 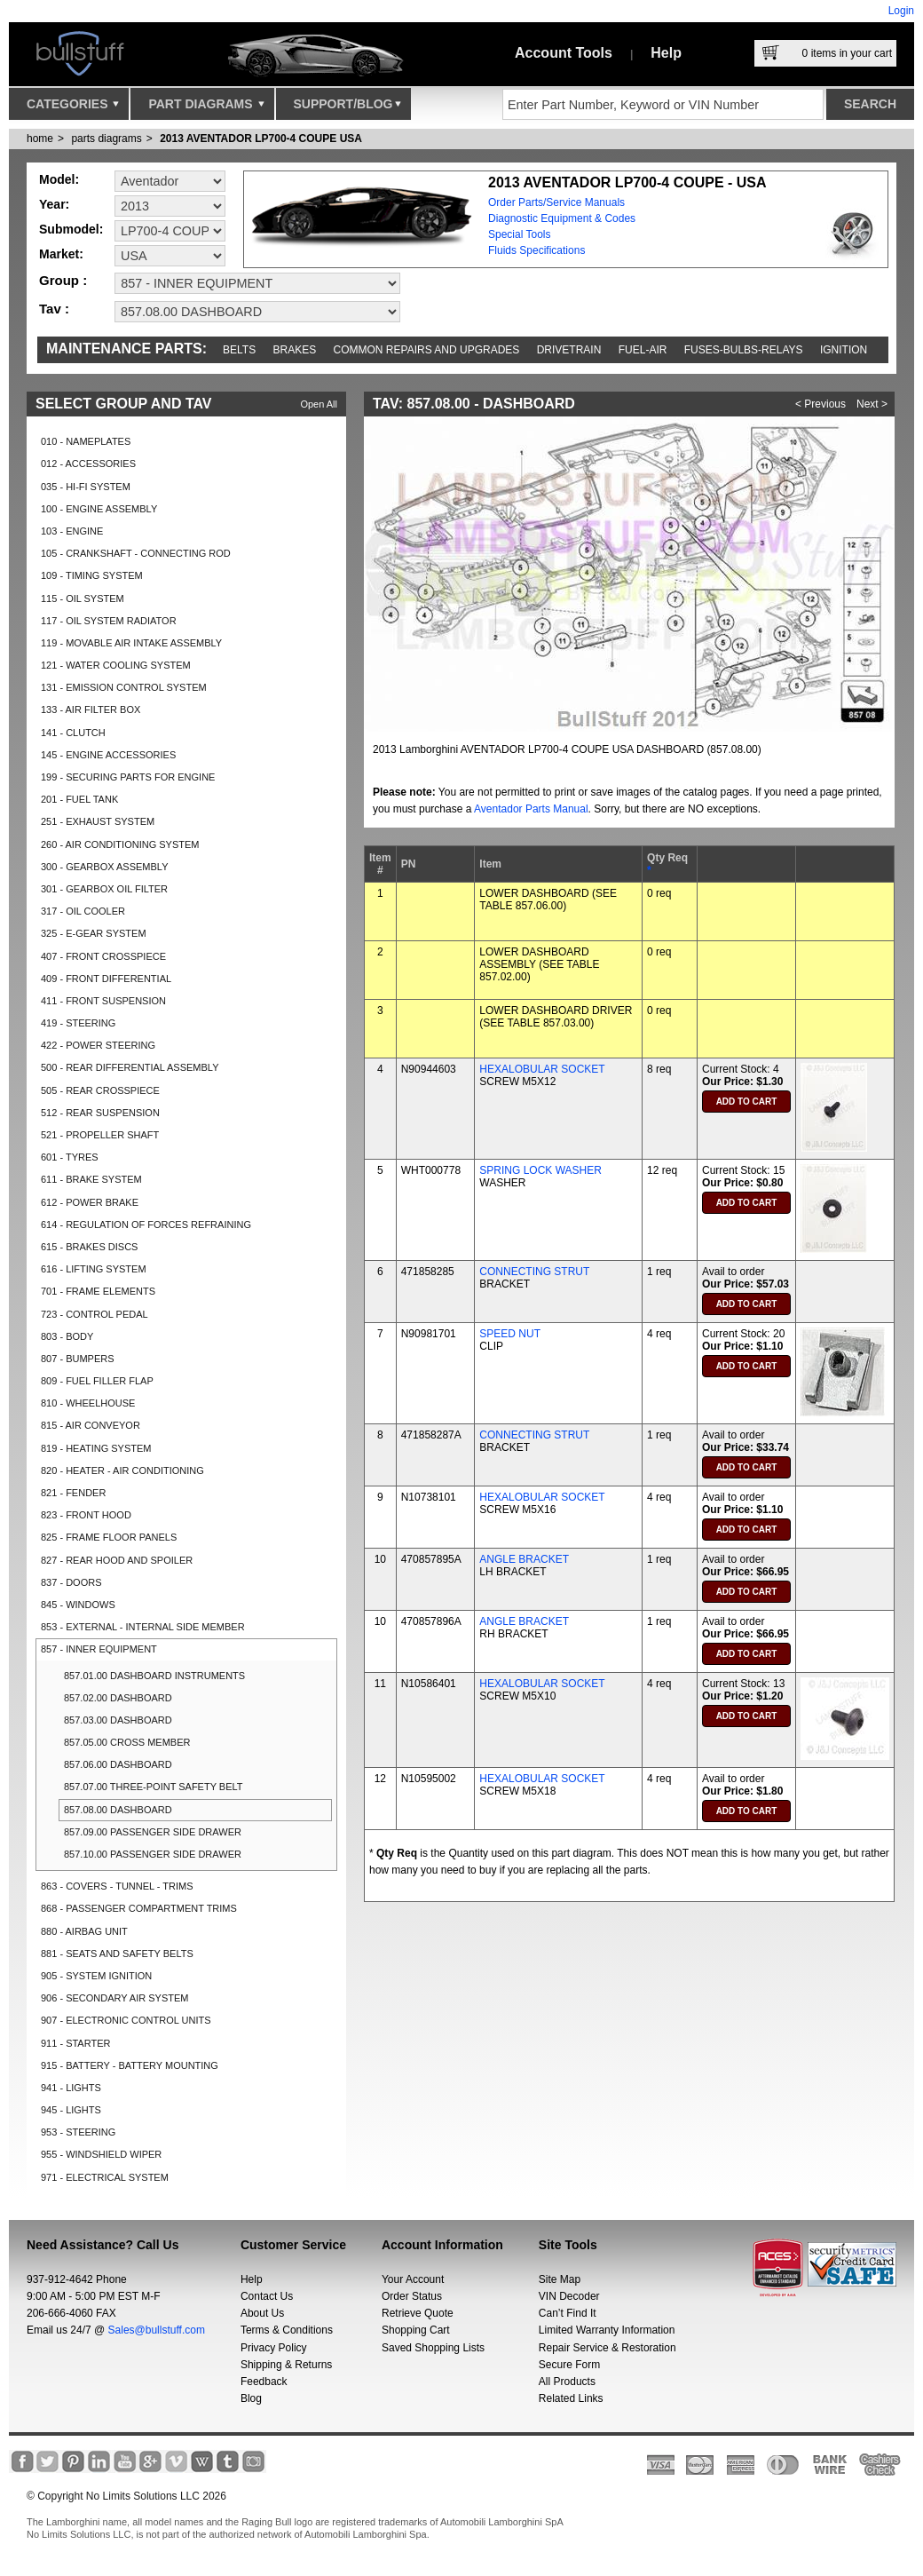 What do you see at coordinates (78, 1023) in the screenshot?
I see `419 - STEERING` at bounding box center [78, 1023].